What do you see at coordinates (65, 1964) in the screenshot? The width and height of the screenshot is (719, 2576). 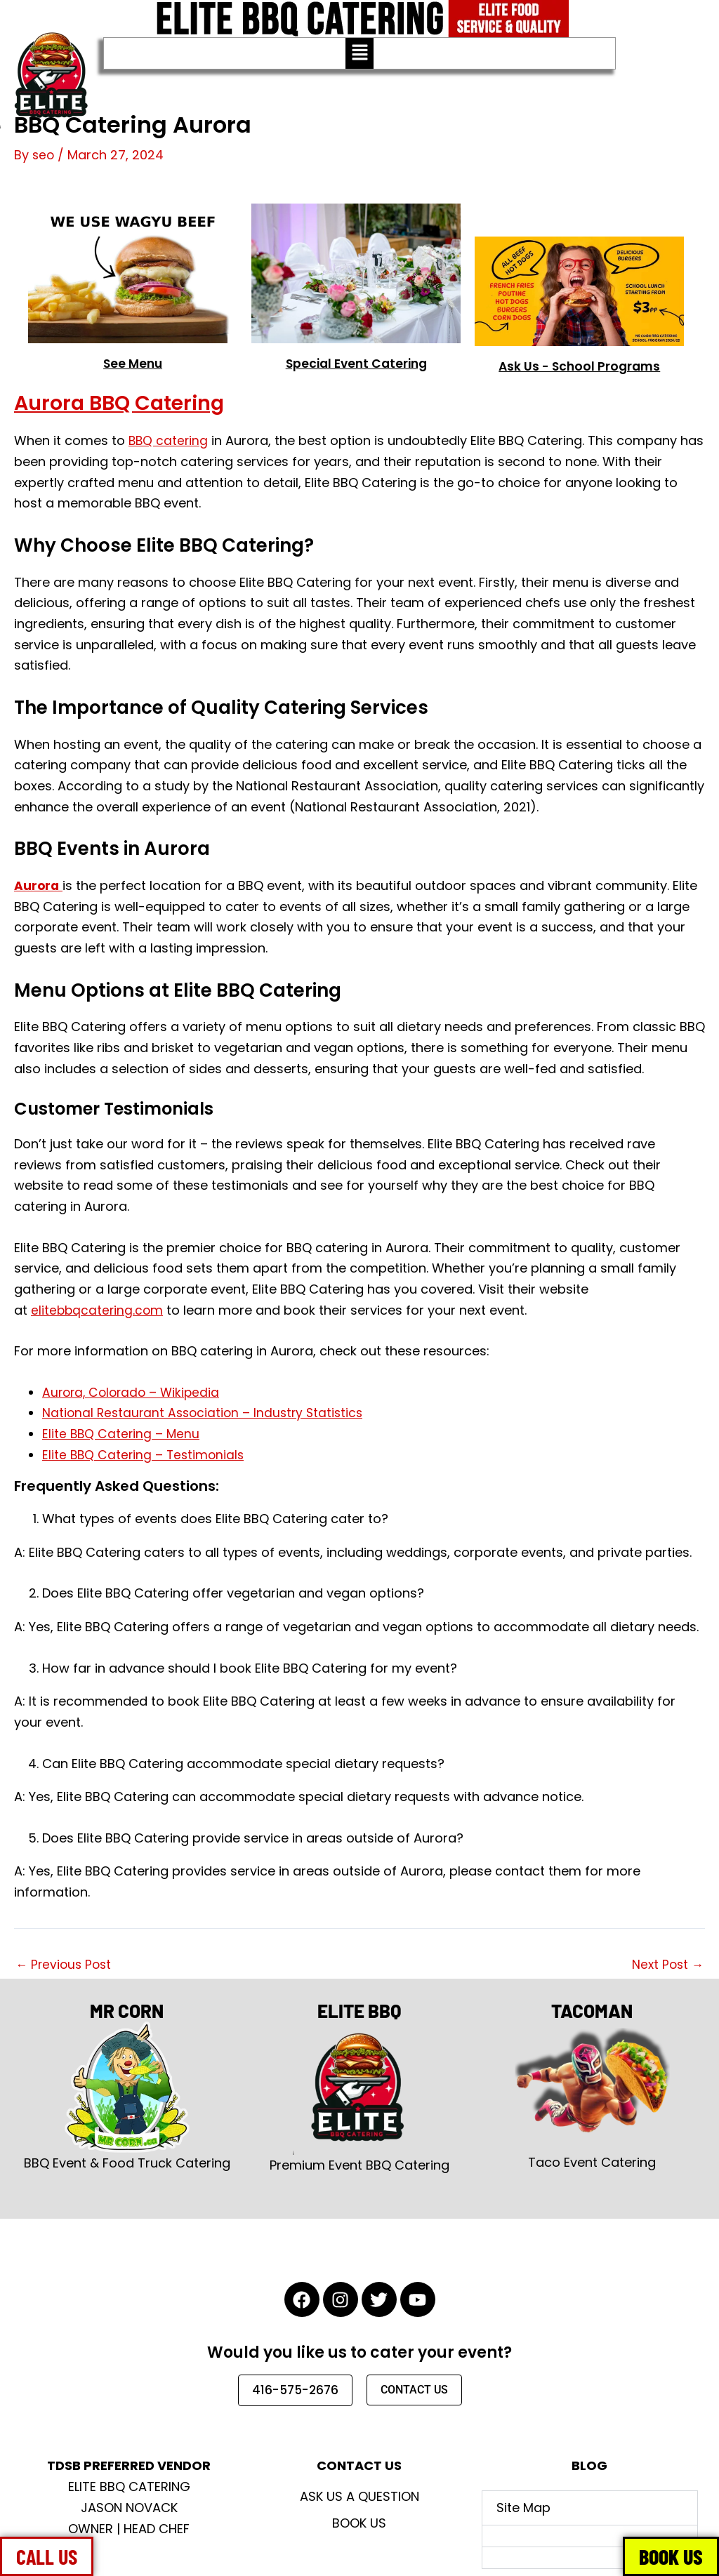 I see `Previous Post` at bounding box center [65, 1964].